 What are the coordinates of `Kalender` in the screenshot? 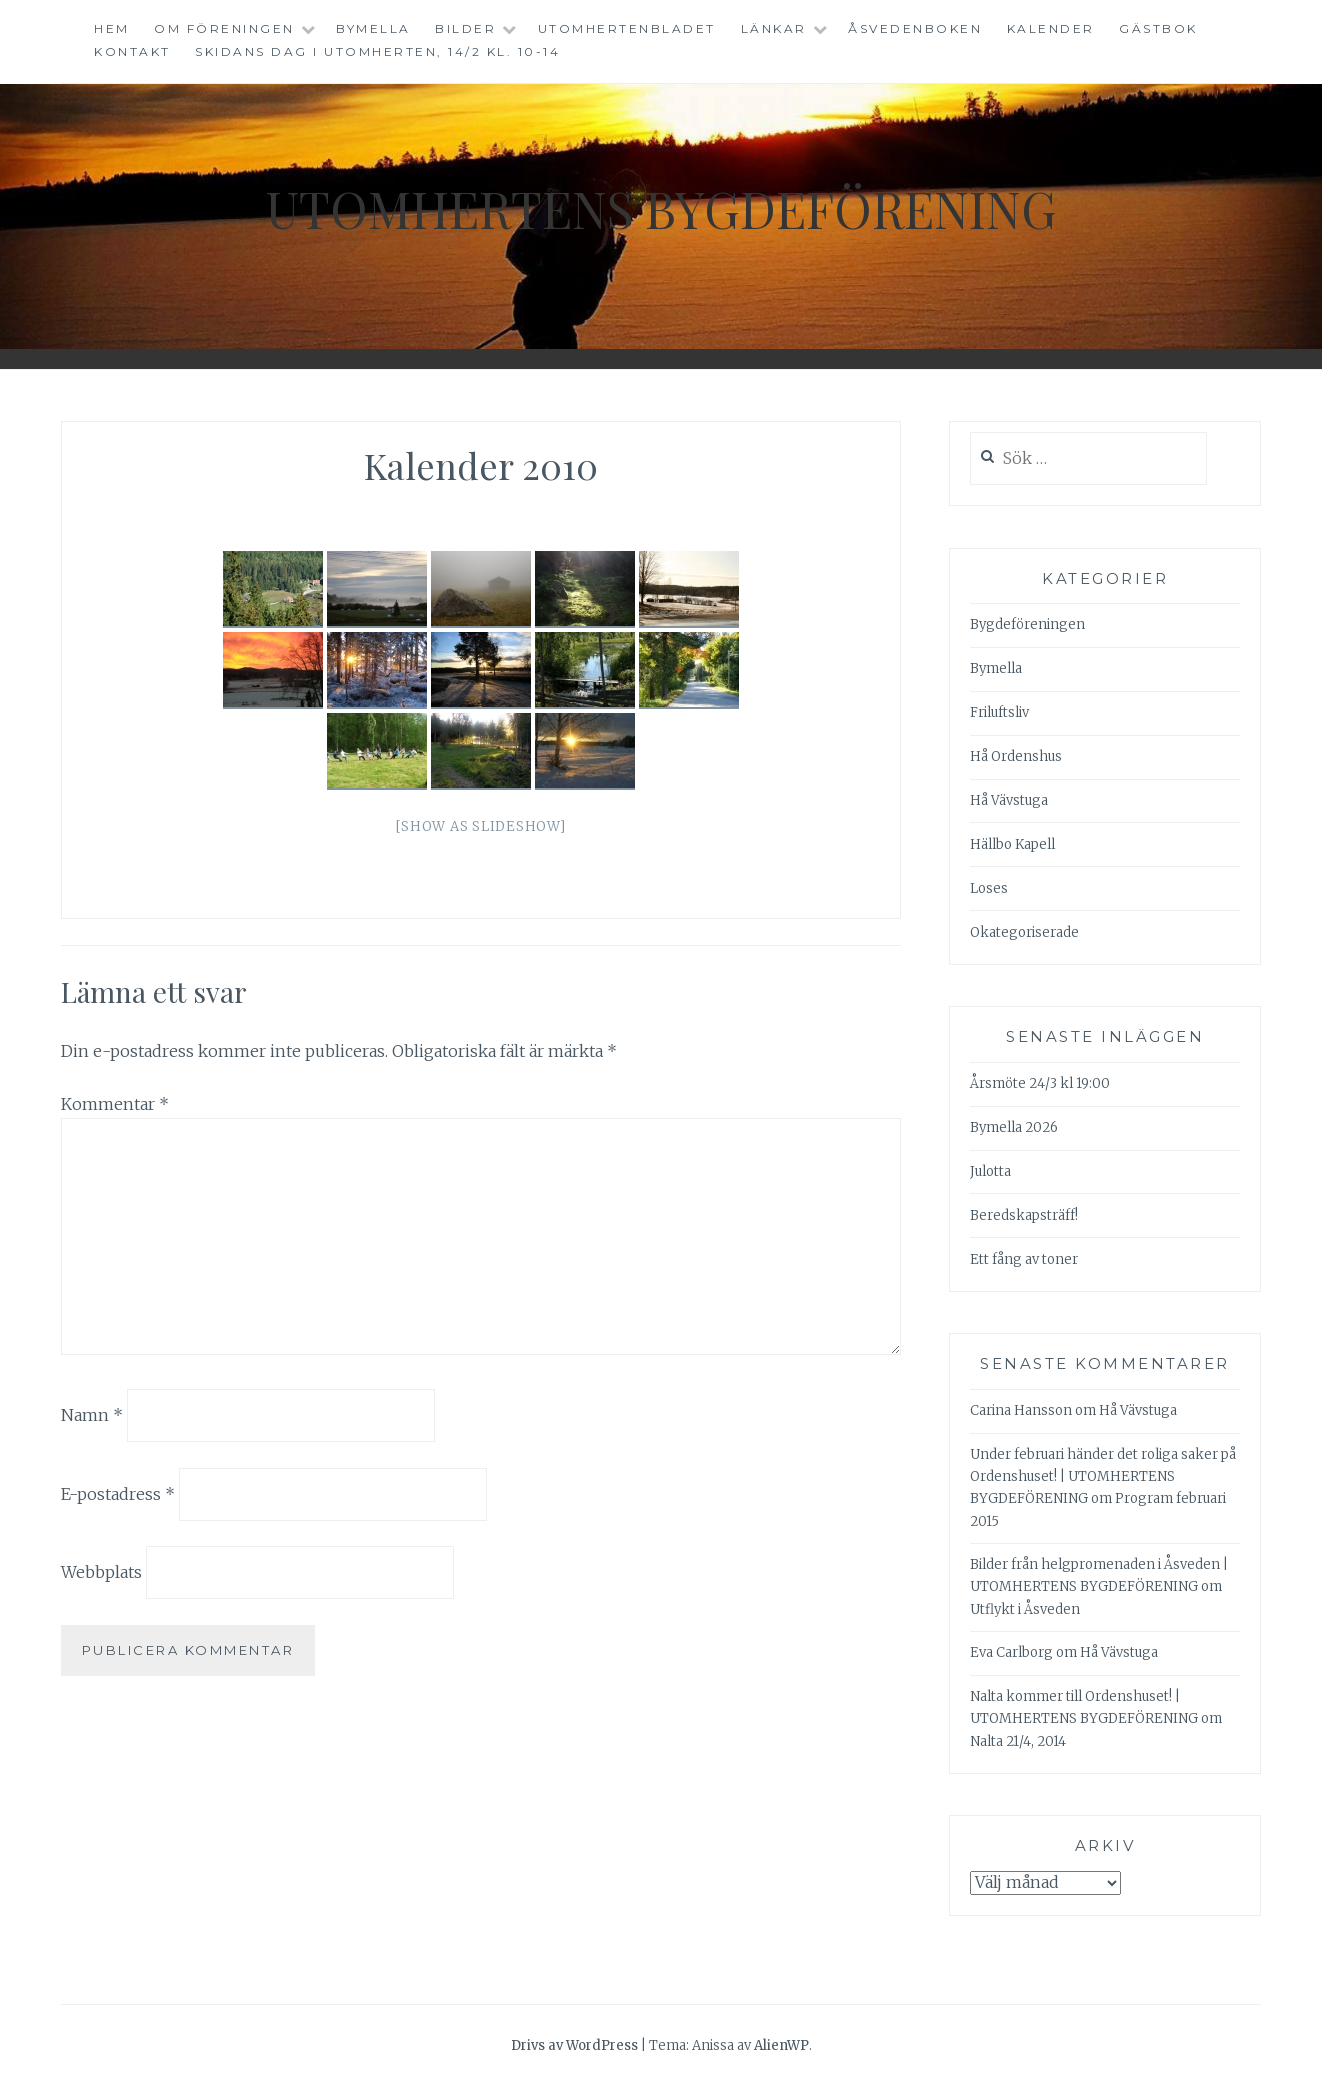 It's located at (1051, 28).